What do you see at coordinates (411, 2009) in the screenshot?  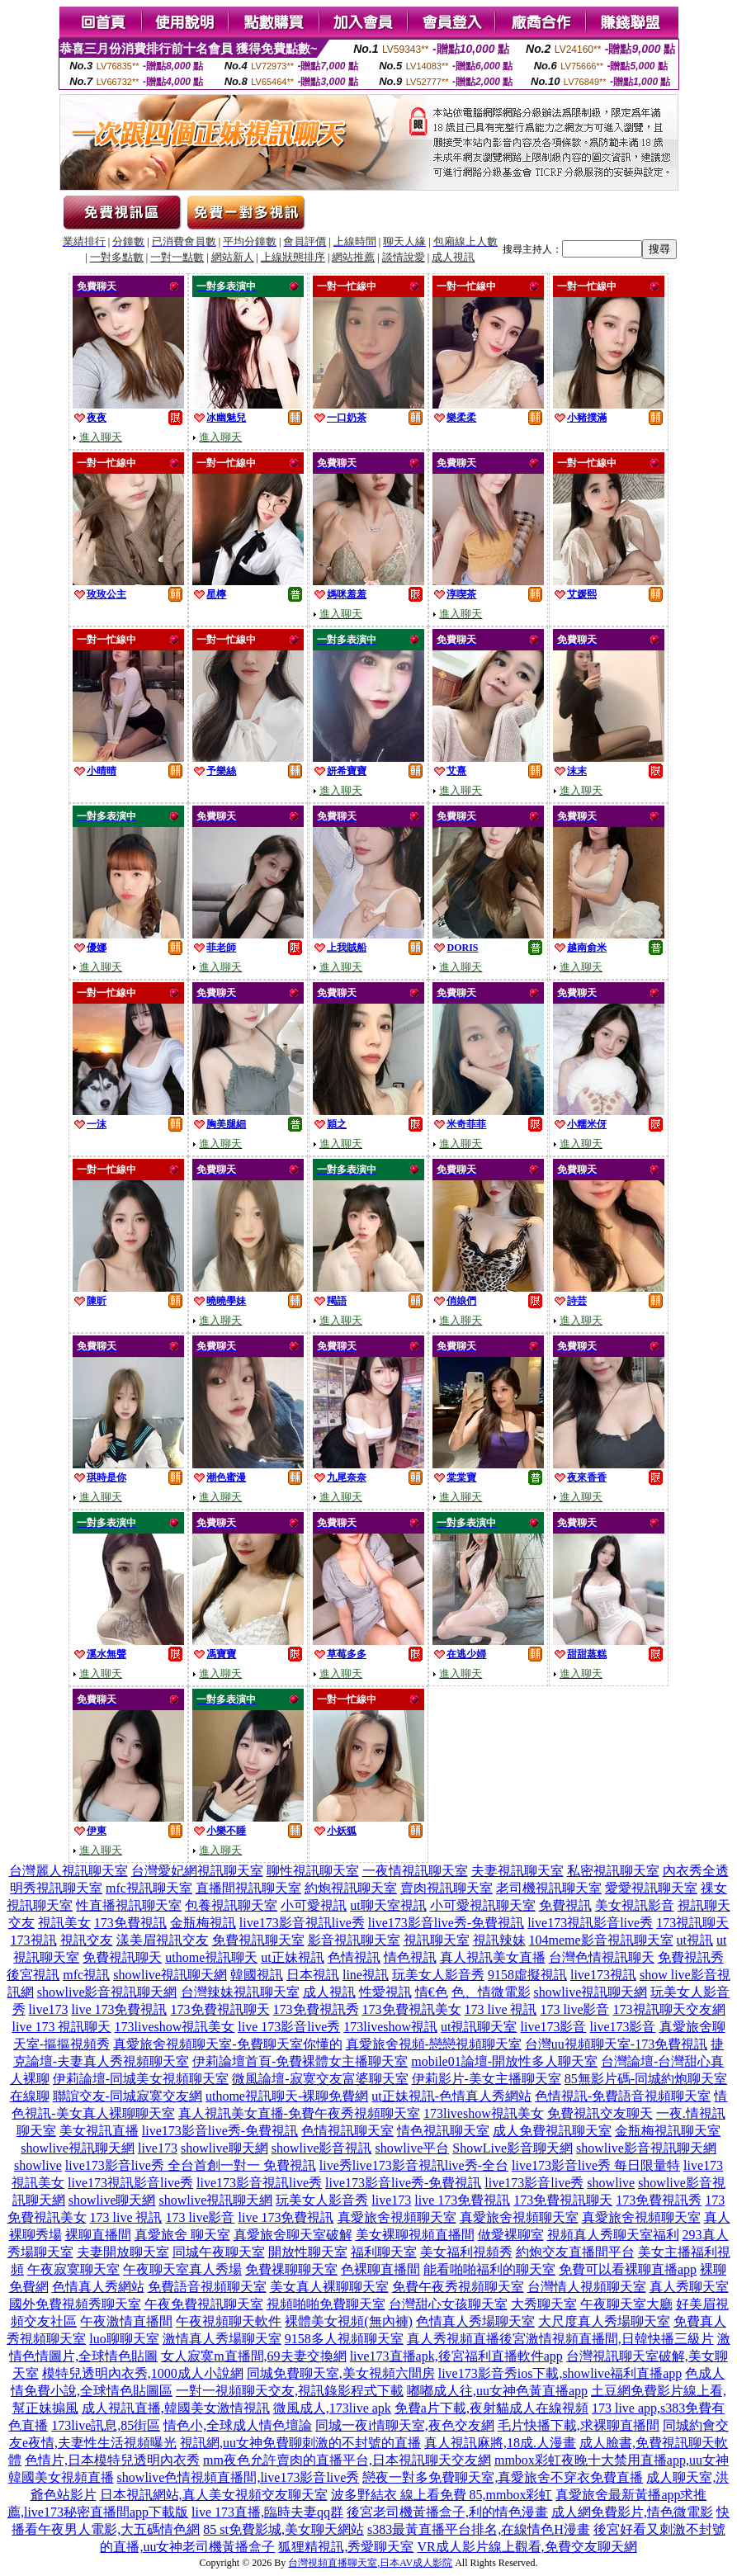 I see `173免費視訊美女` at bounding box center [411, 2009].